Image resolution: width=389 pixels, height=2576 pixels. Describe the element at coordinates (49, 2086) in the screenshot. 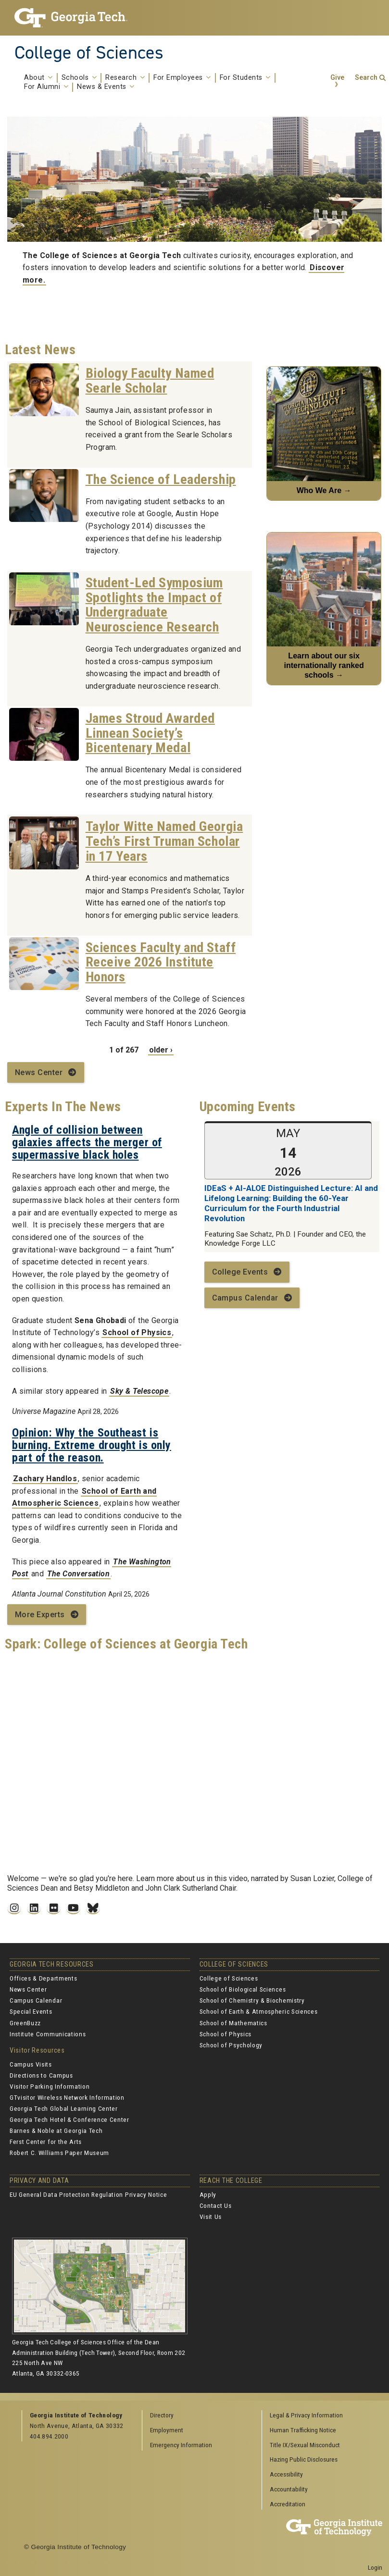

I see `Visitor Parking Information` at that location.